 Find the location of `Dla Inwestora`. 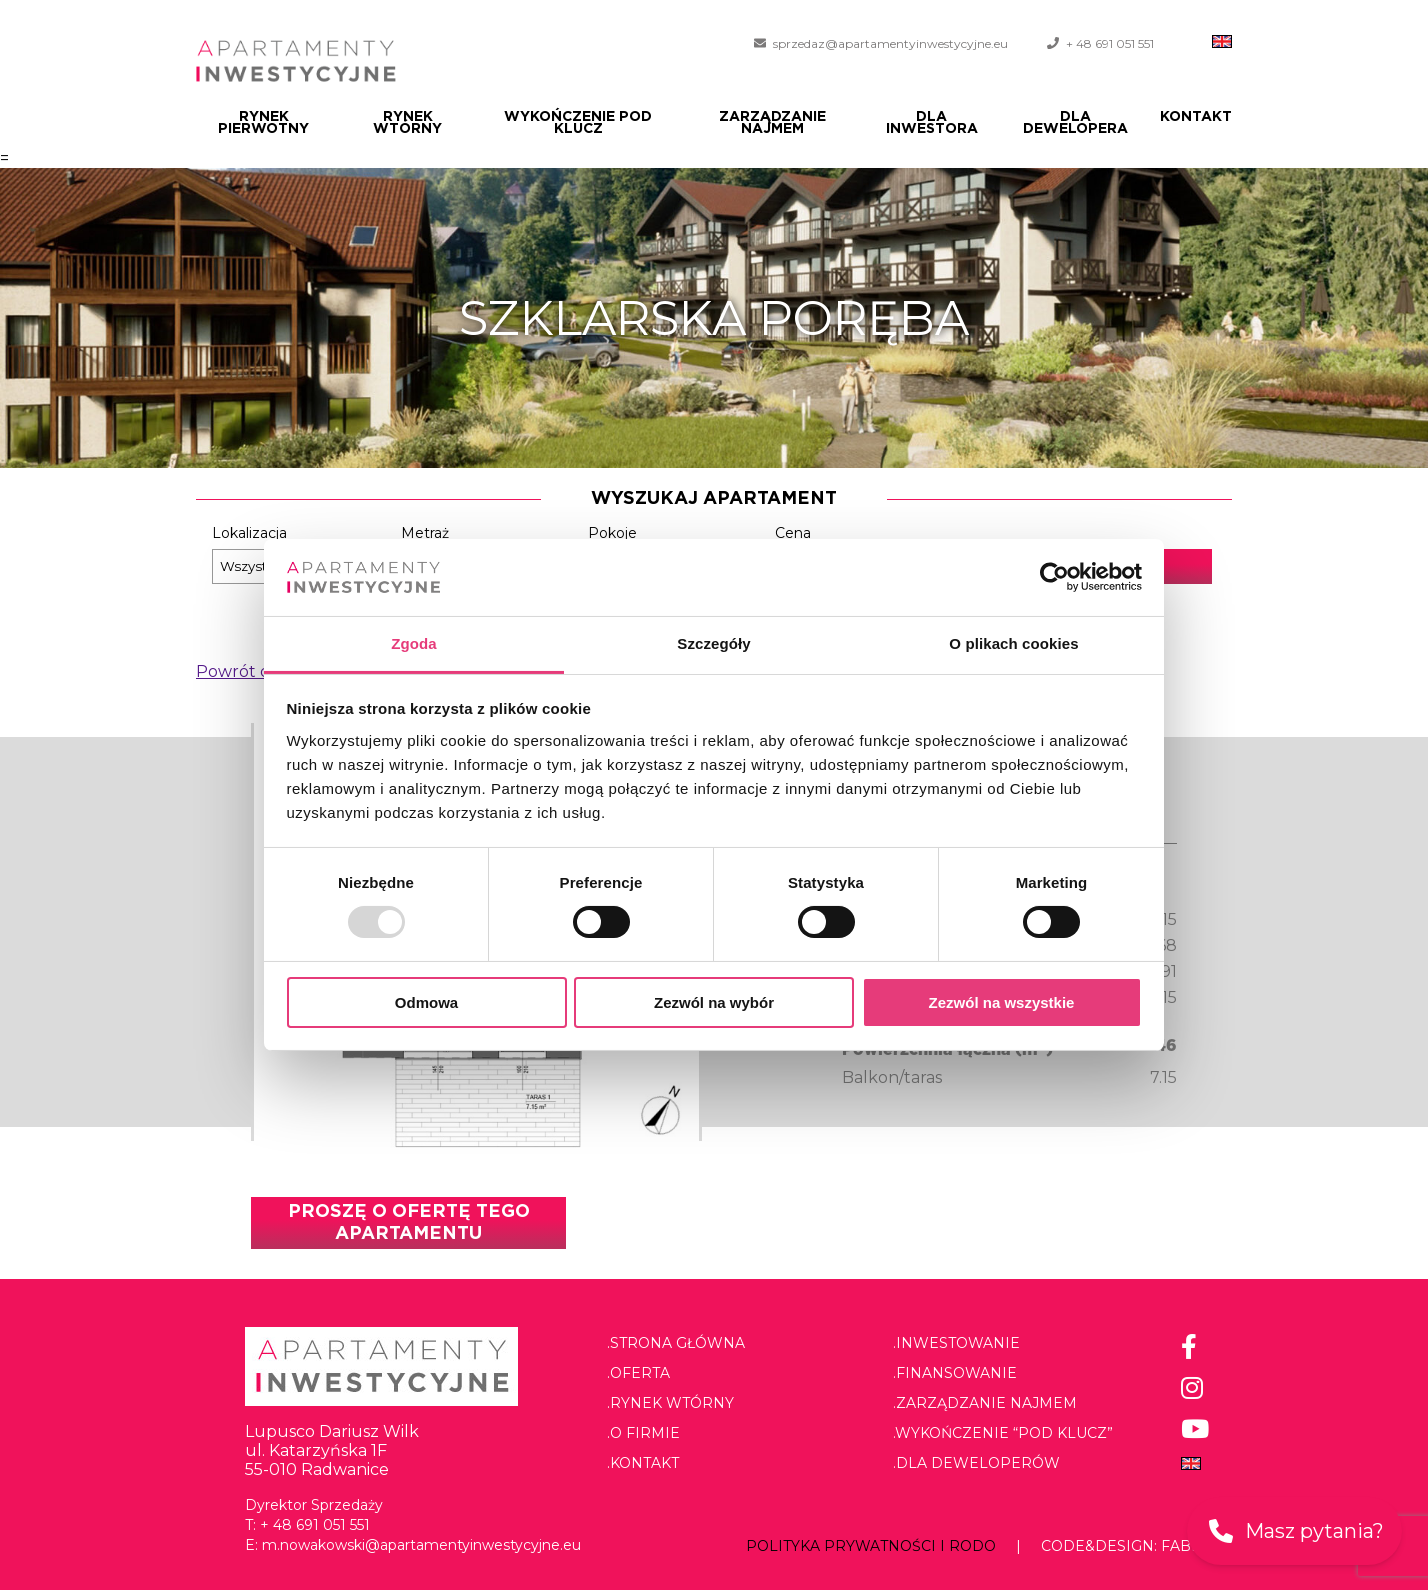

Dla Inwestora is located at coordinates (932, 123).